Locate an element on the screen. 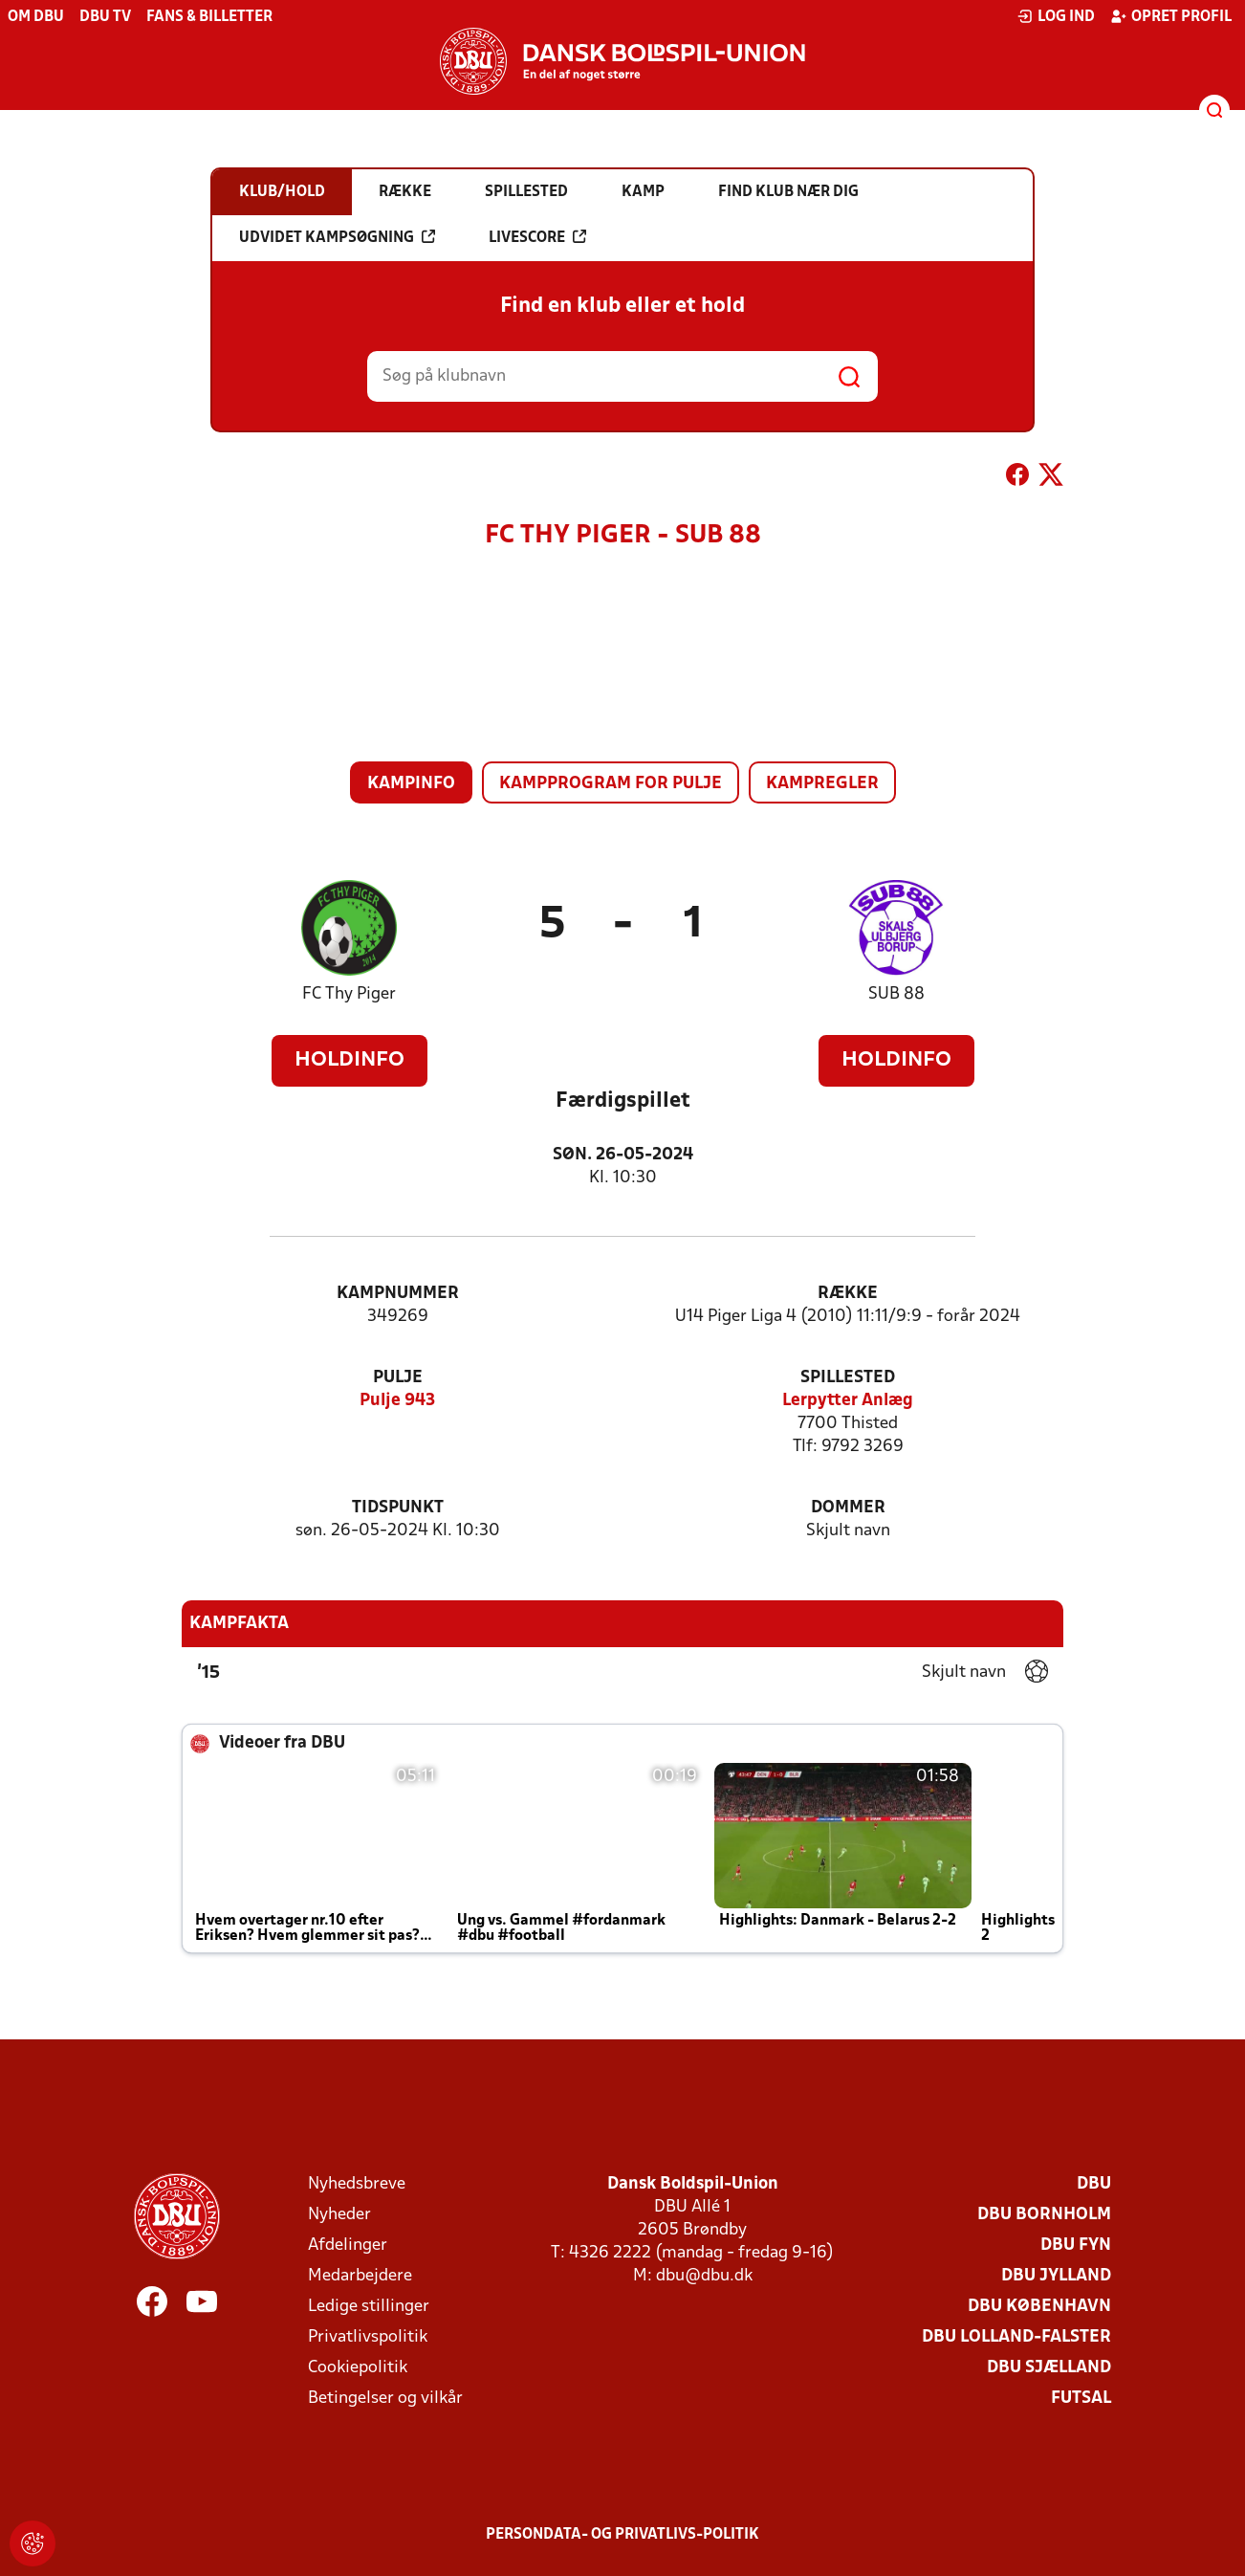 This screenshot has height=2576, width=1245. Udvidet kampsøgning is located at coordinates (337, 237).